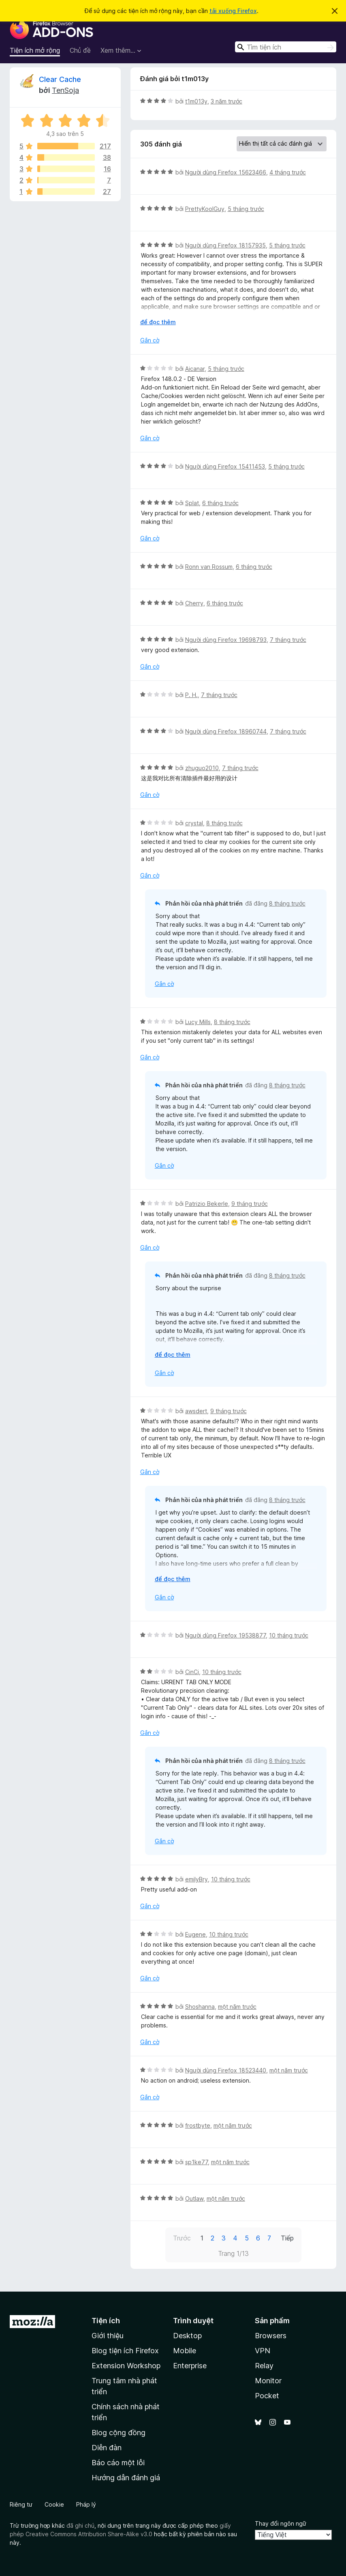 This screenshot has height=2576, width=346. What do you see at coordinates (204, 208) in the screenshot?
I see `PrettyKoolGuy` at bounding box center [204, 208].